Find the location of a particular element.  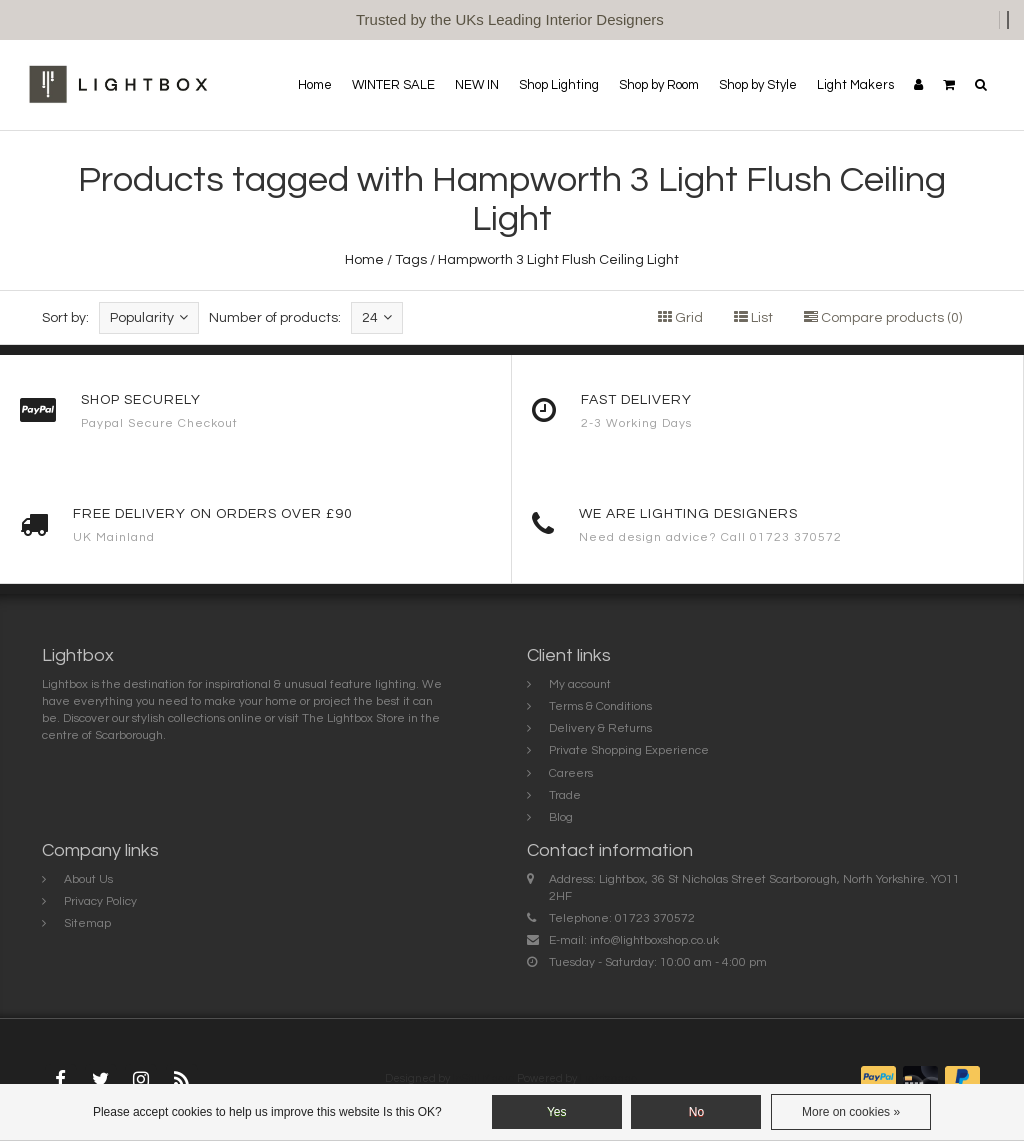

Shop by Style is located at coordinates (758, 85).